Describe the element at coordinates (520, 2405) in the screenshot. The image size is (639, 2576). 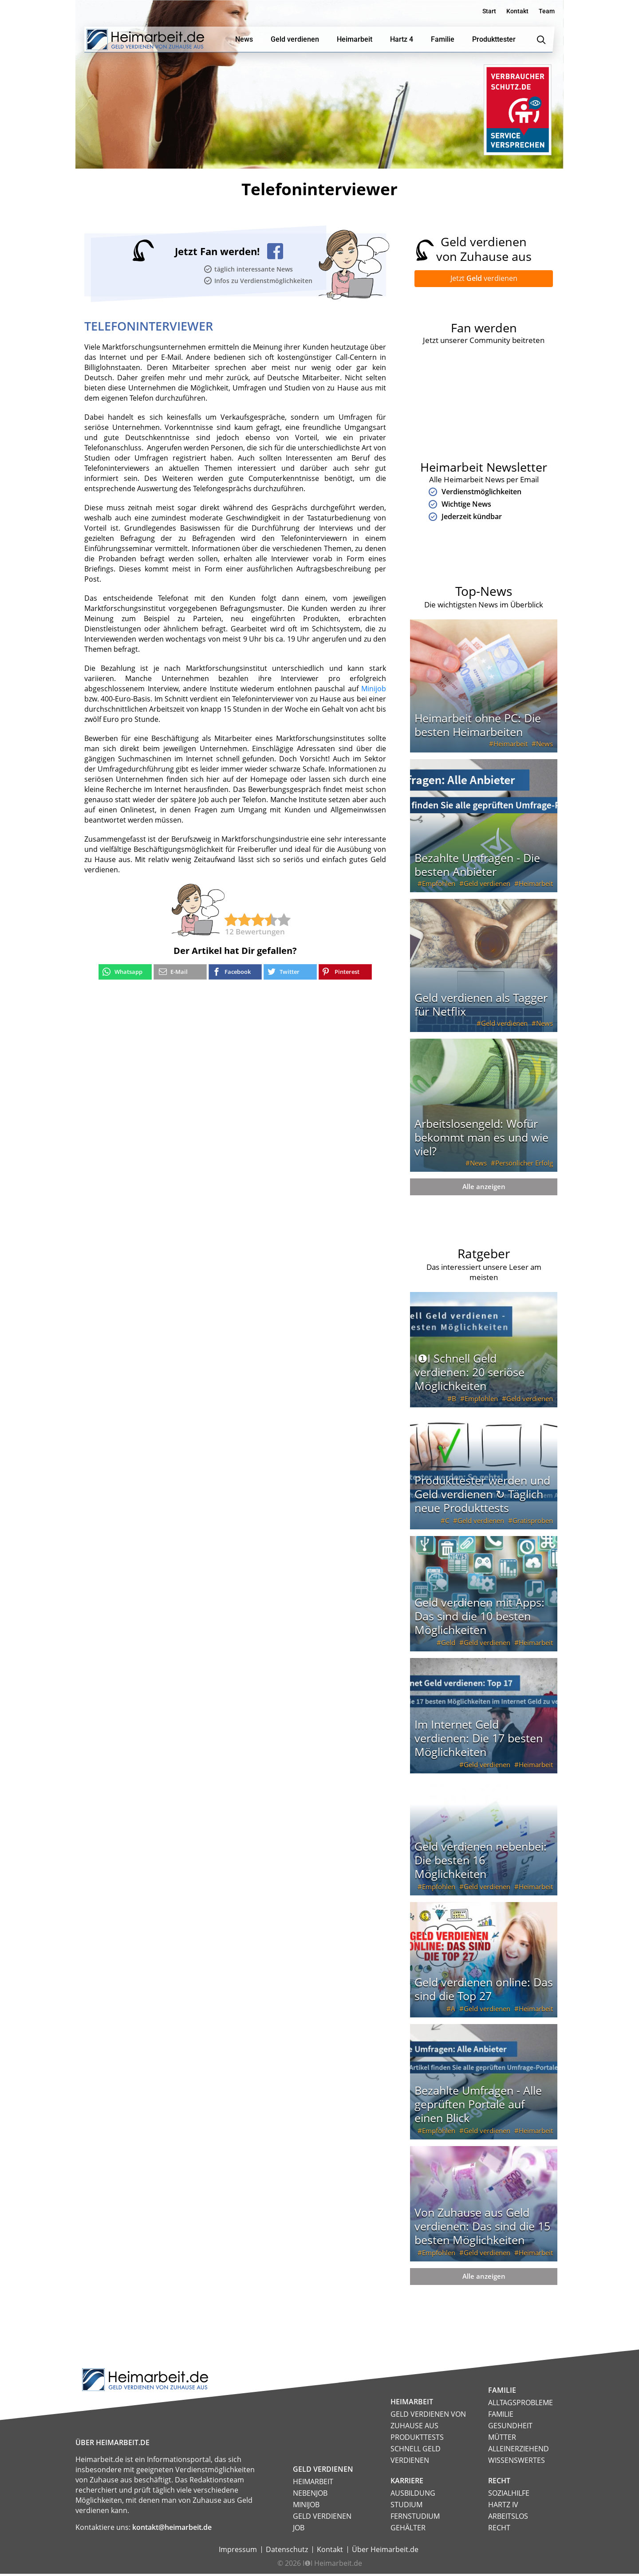
I see `Alltagsprobleme` at that location.